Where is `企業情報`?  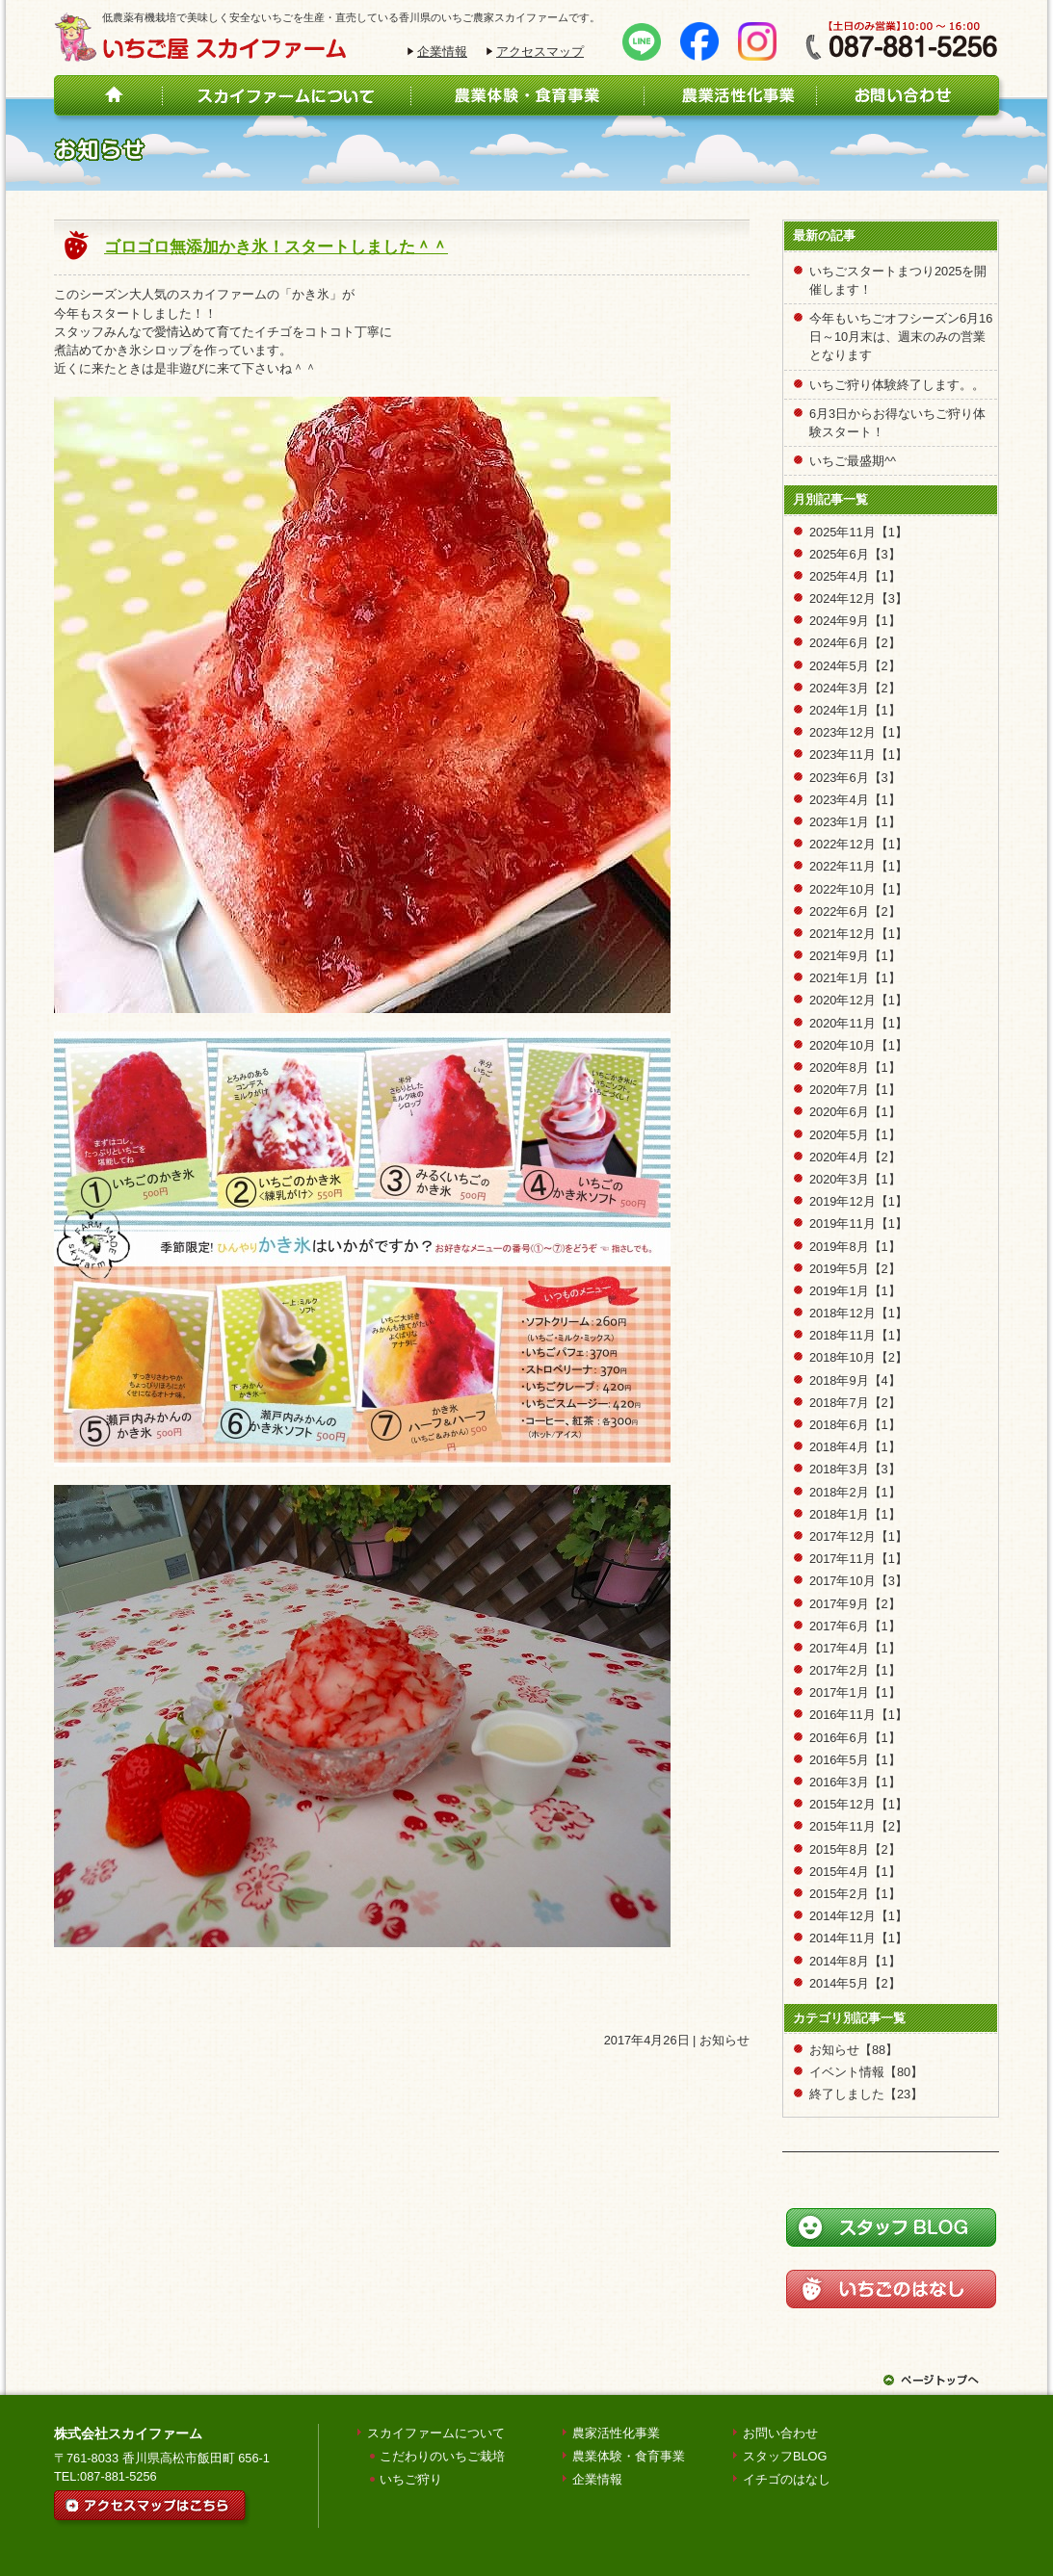
企業情報 is located at coordinates (442, 51).